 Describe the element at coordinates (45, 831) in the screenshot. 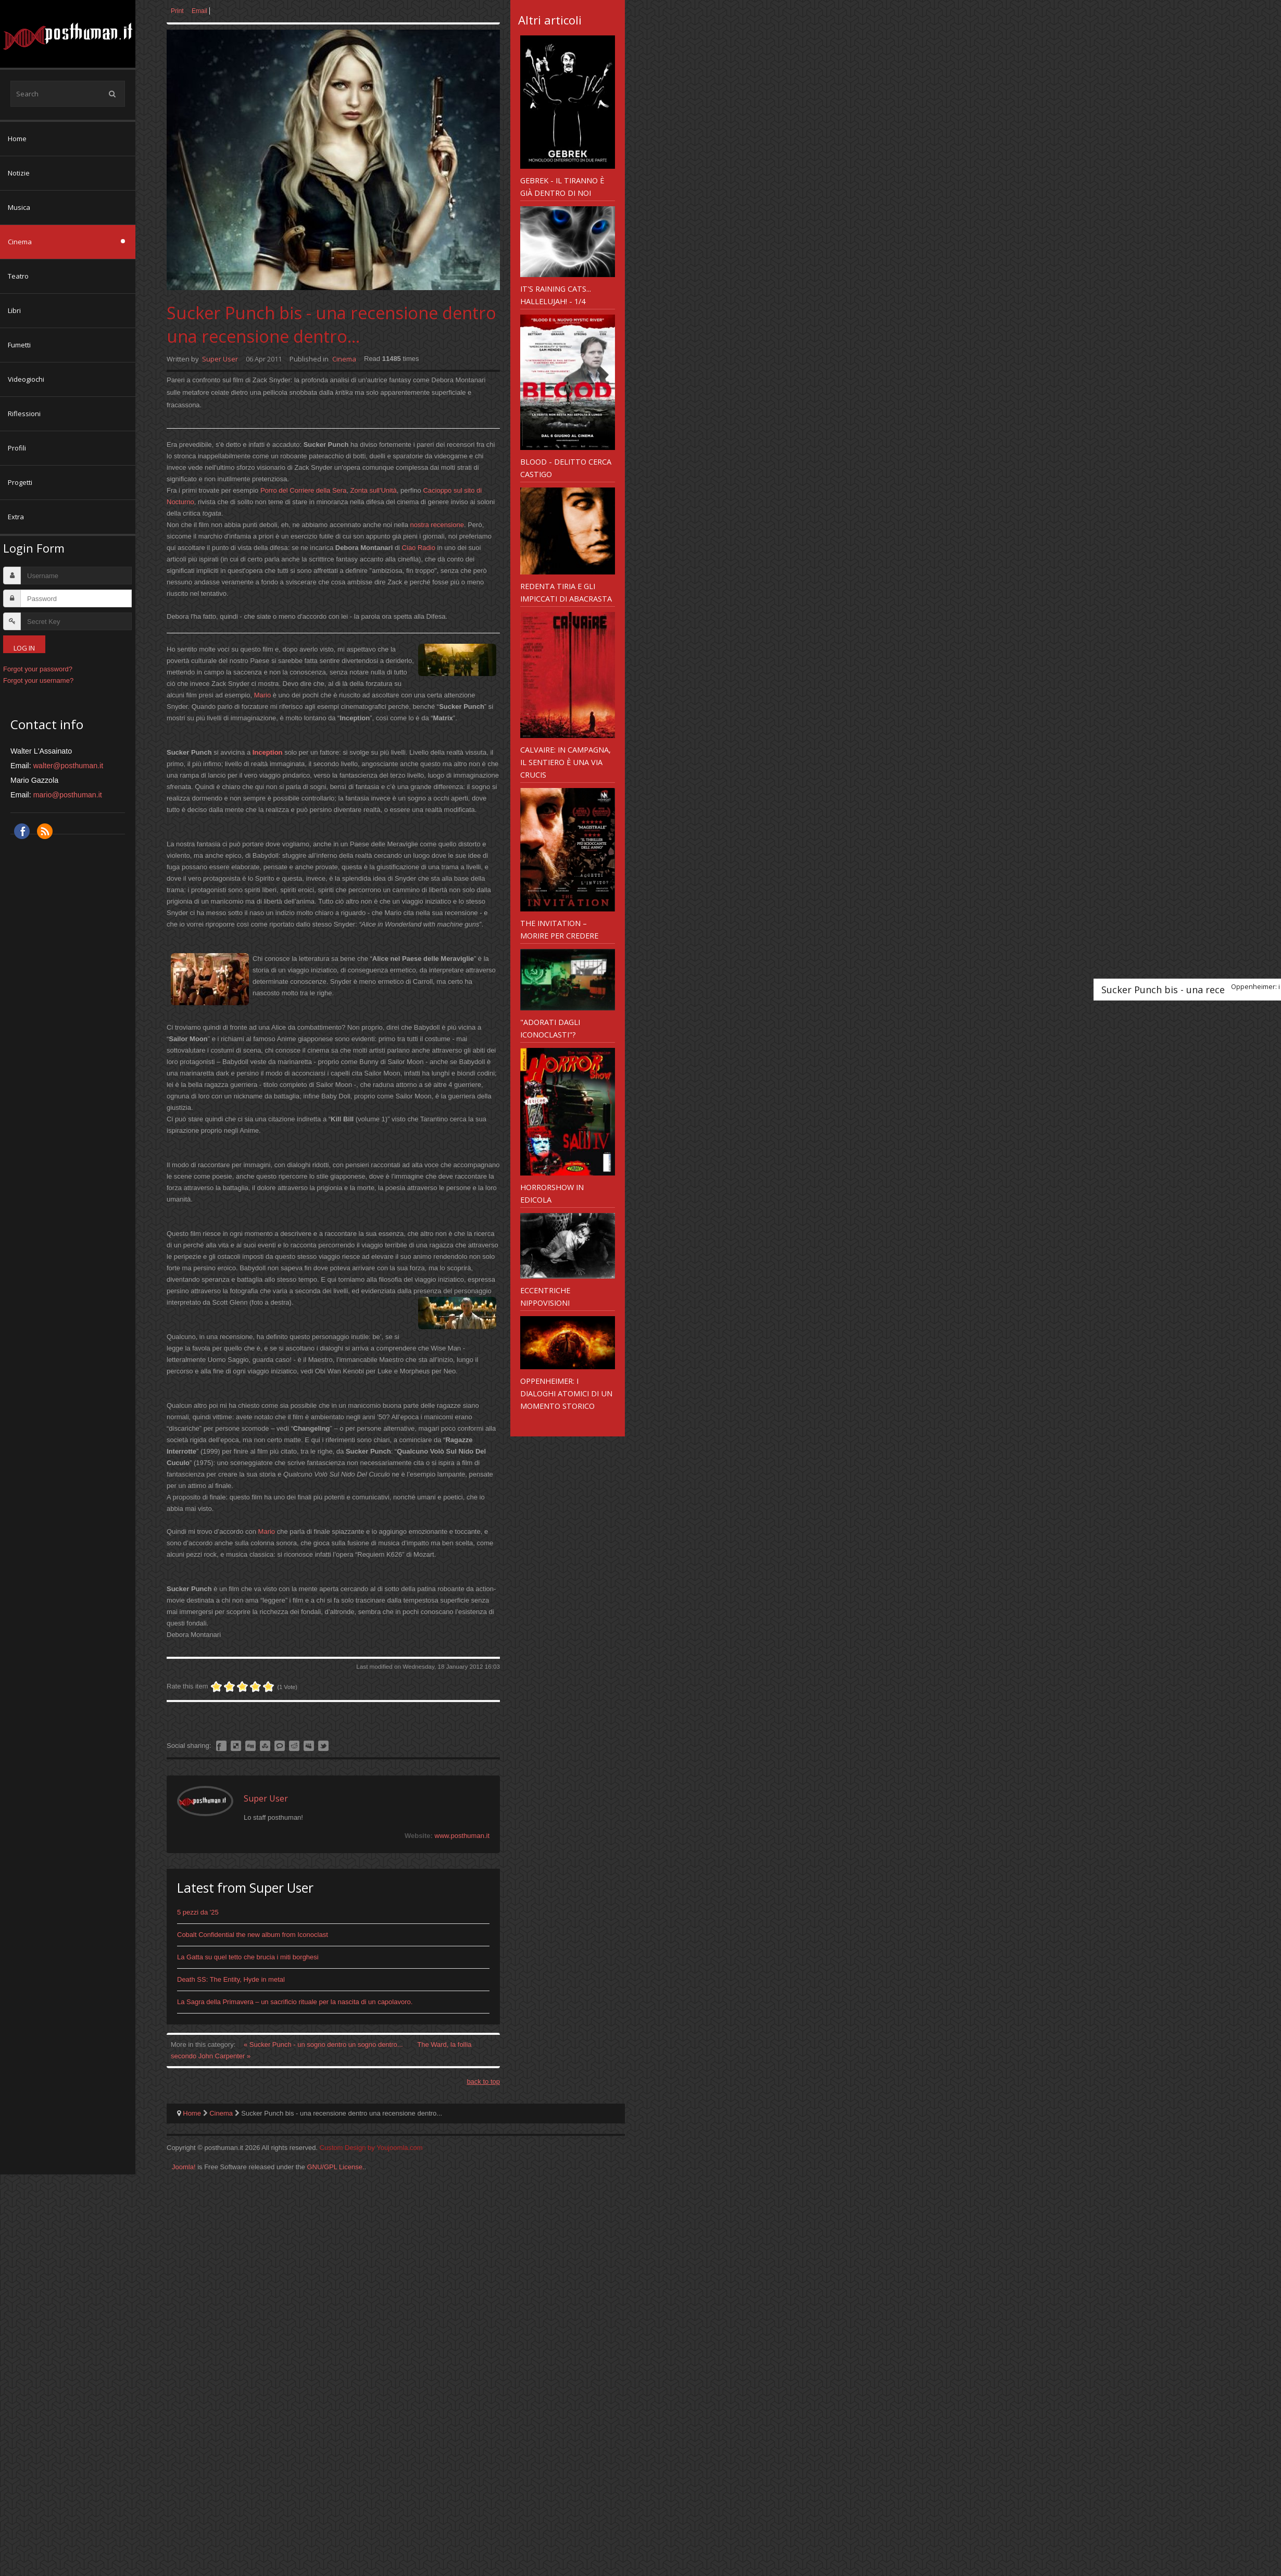

I see `RSS` at that location.